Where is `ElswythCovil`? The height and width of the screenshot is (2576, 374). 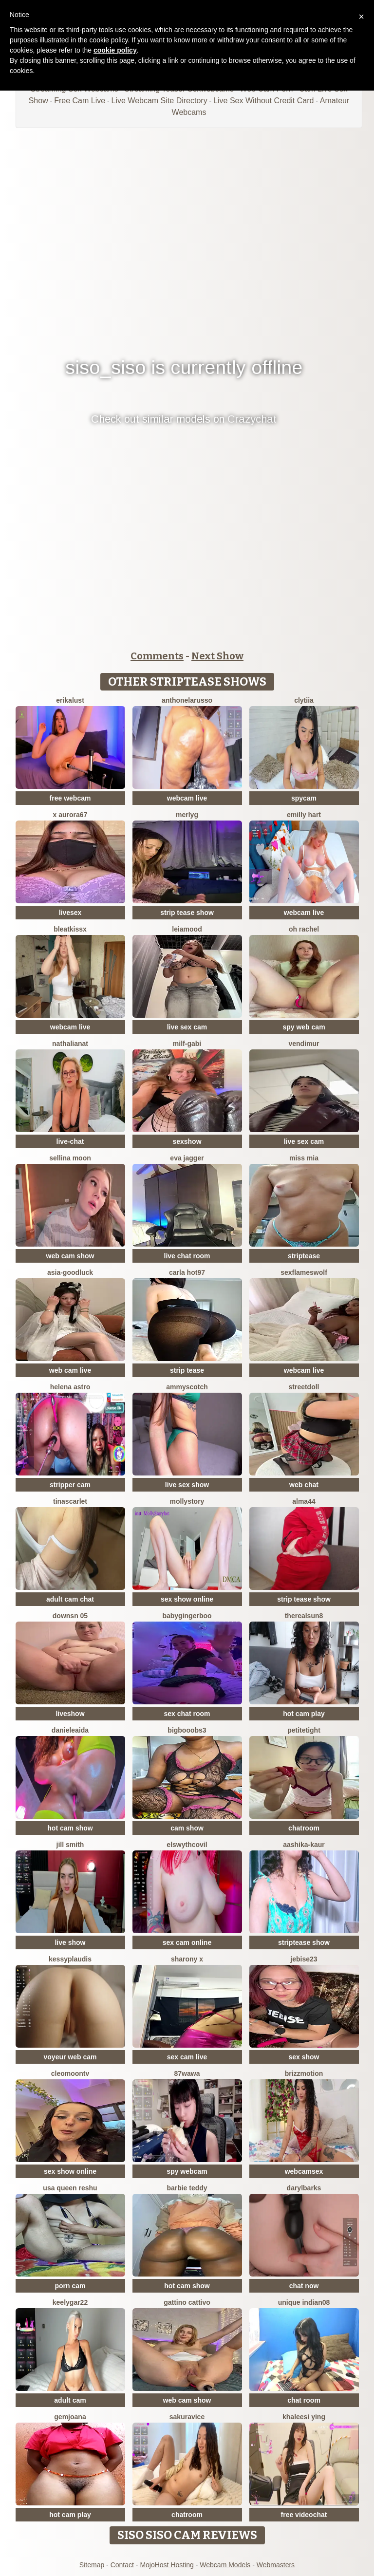
ElswythCovil is located at coordinates (187, 1844).